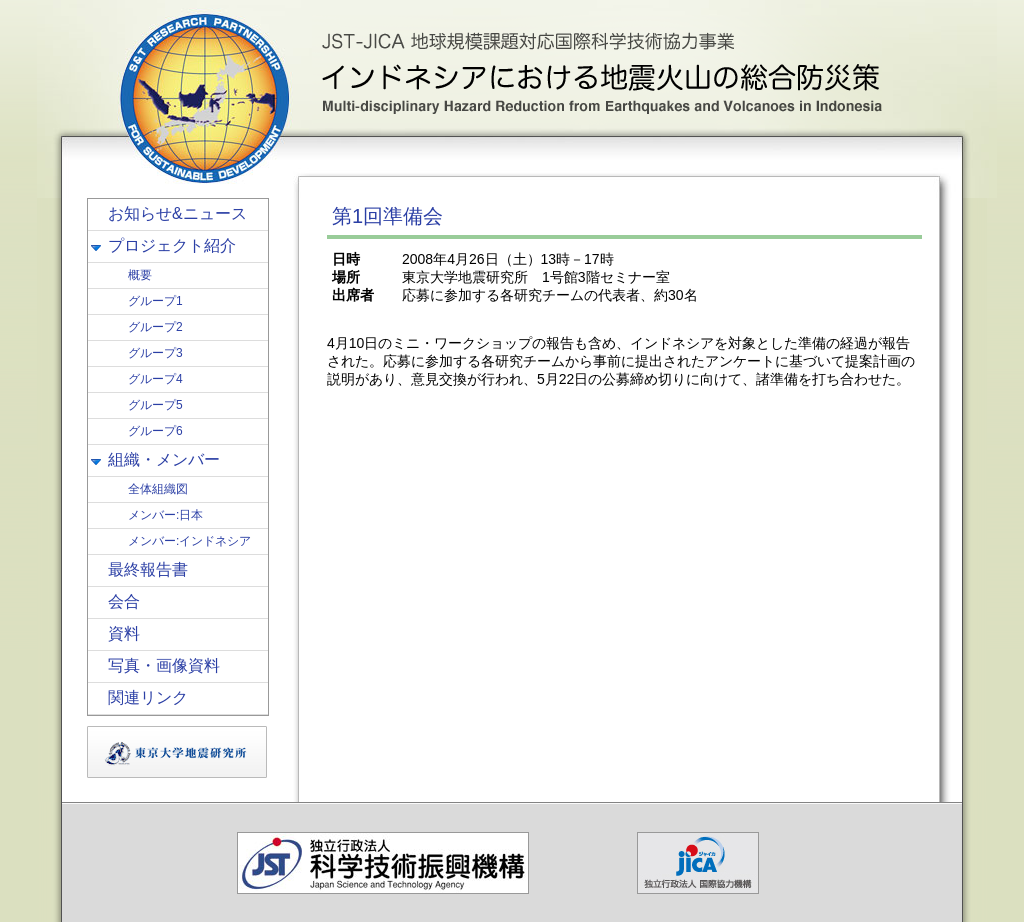 This screenshot has height=922, width=1024. I want to click on グループ4, so click(155, 379).